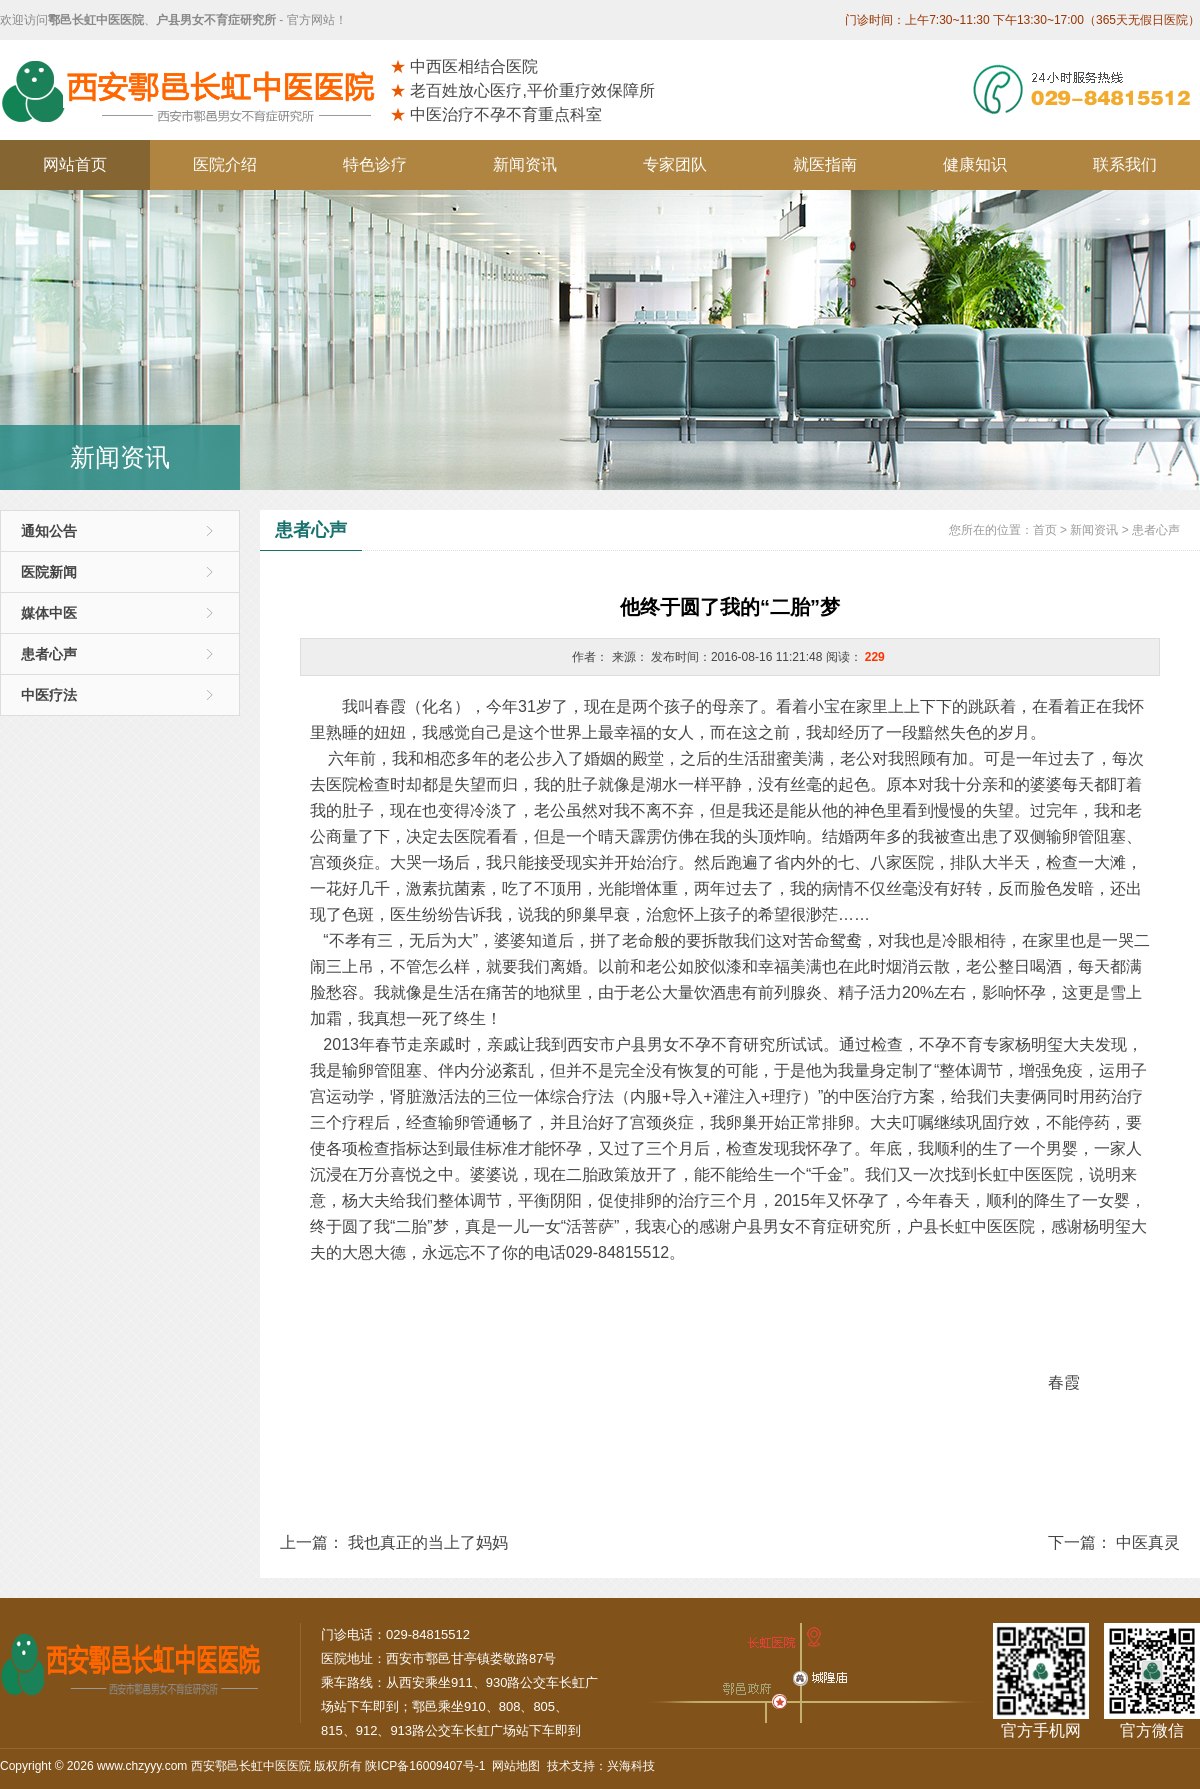 This screenshot has width=1200, height=1789. Describe the element at coordinates (225, 164) in the screenshot. I see `医院介绍` at that location.